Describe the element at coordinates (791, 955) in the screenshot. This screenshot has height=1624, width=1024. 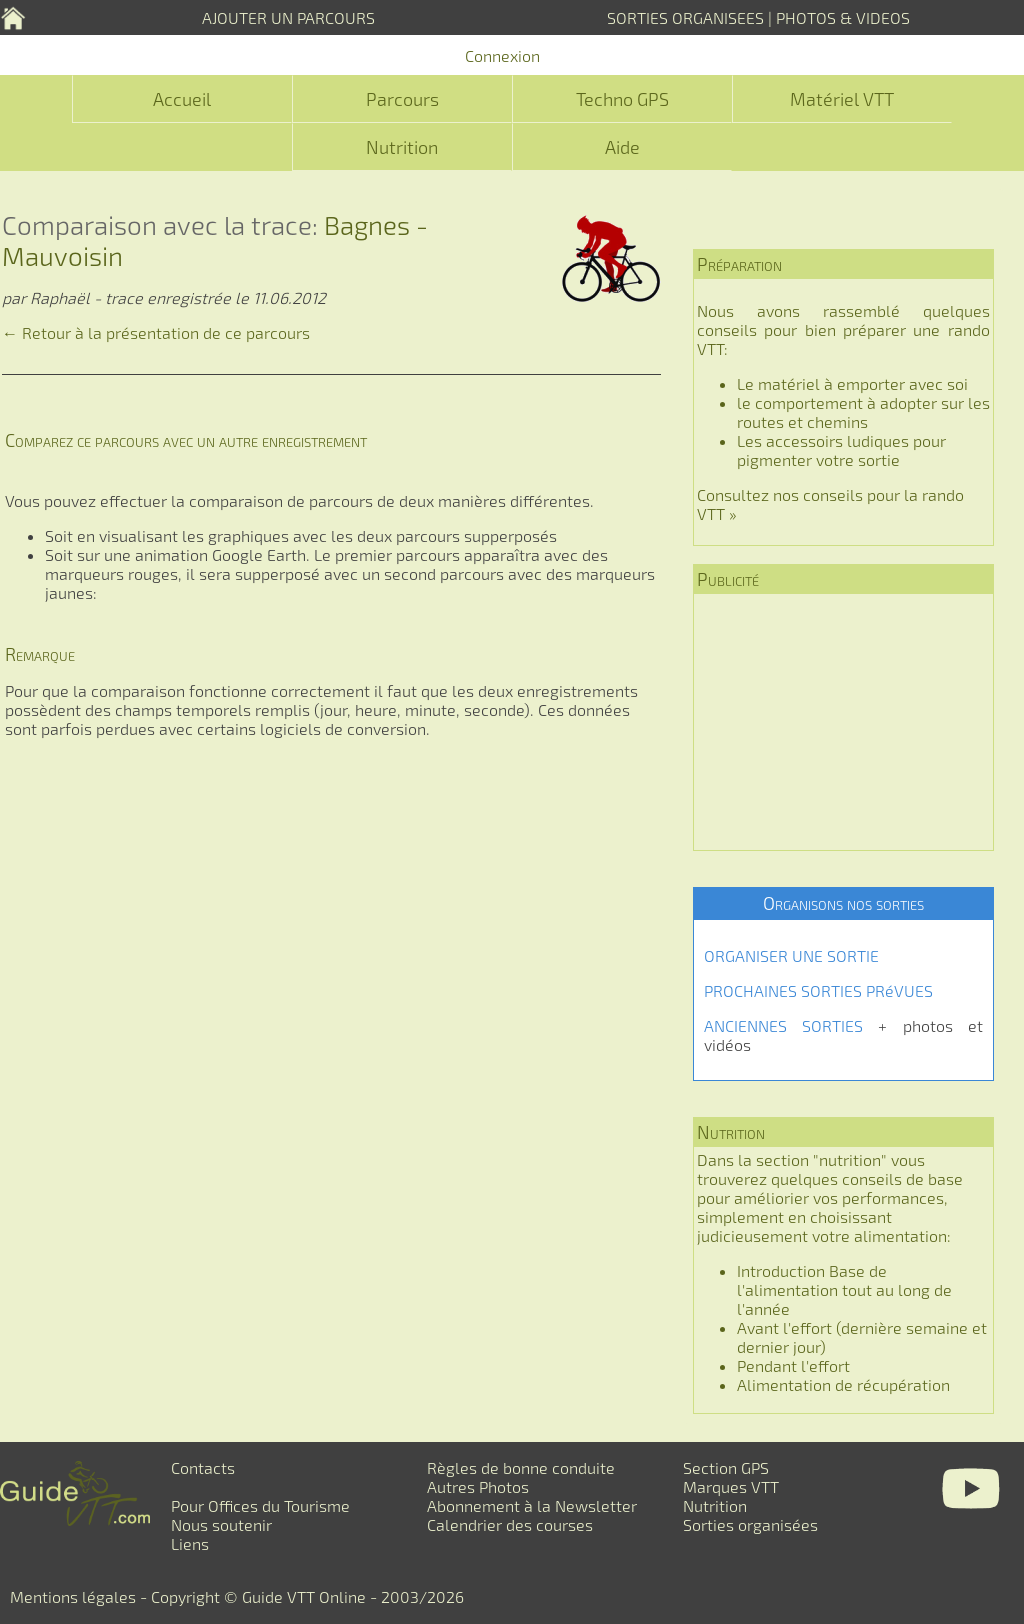
I see `ORGANISER UNE SORTIE` at that location.